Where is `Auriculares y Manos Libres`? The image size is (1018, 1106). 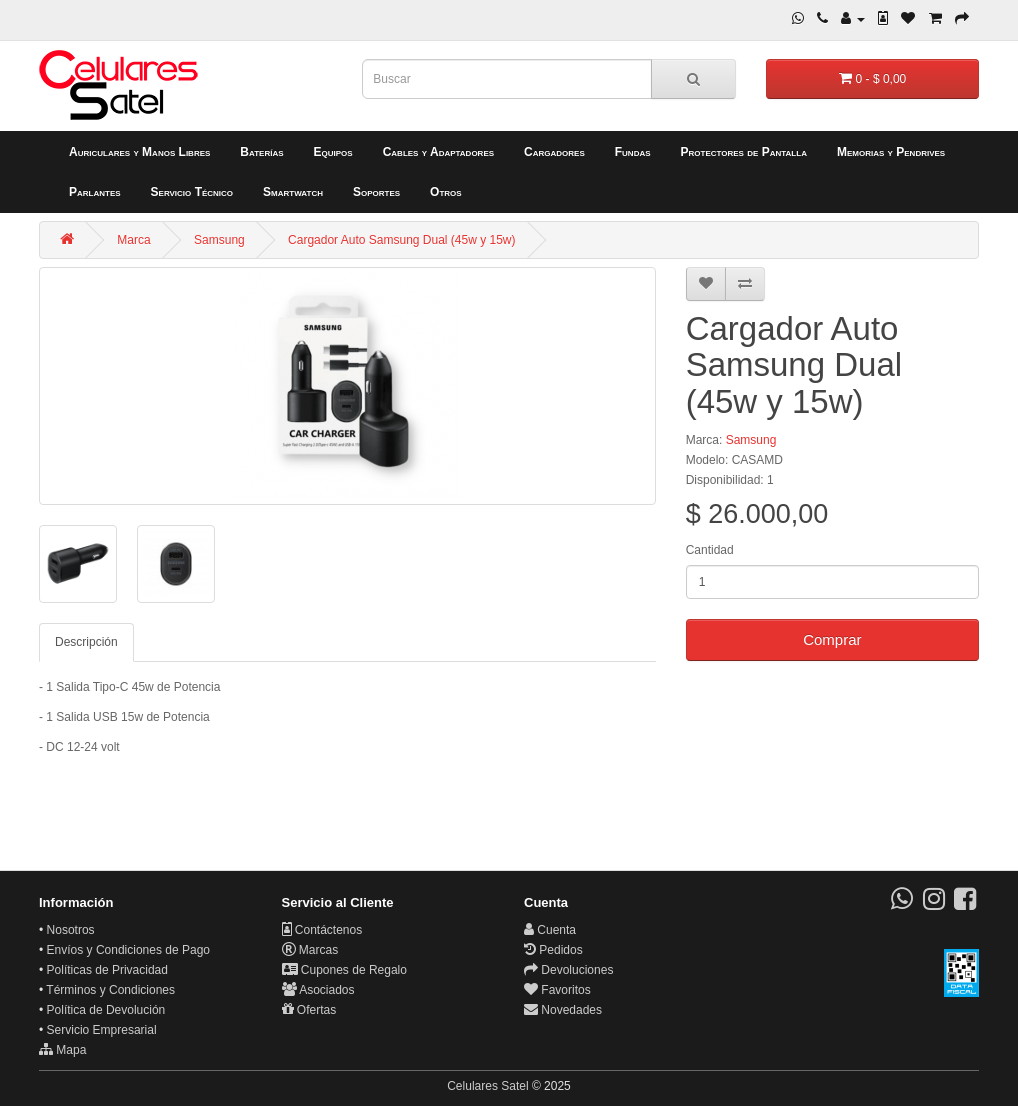
Auriculares y Manos Libres is located at coordinates (139, 152).